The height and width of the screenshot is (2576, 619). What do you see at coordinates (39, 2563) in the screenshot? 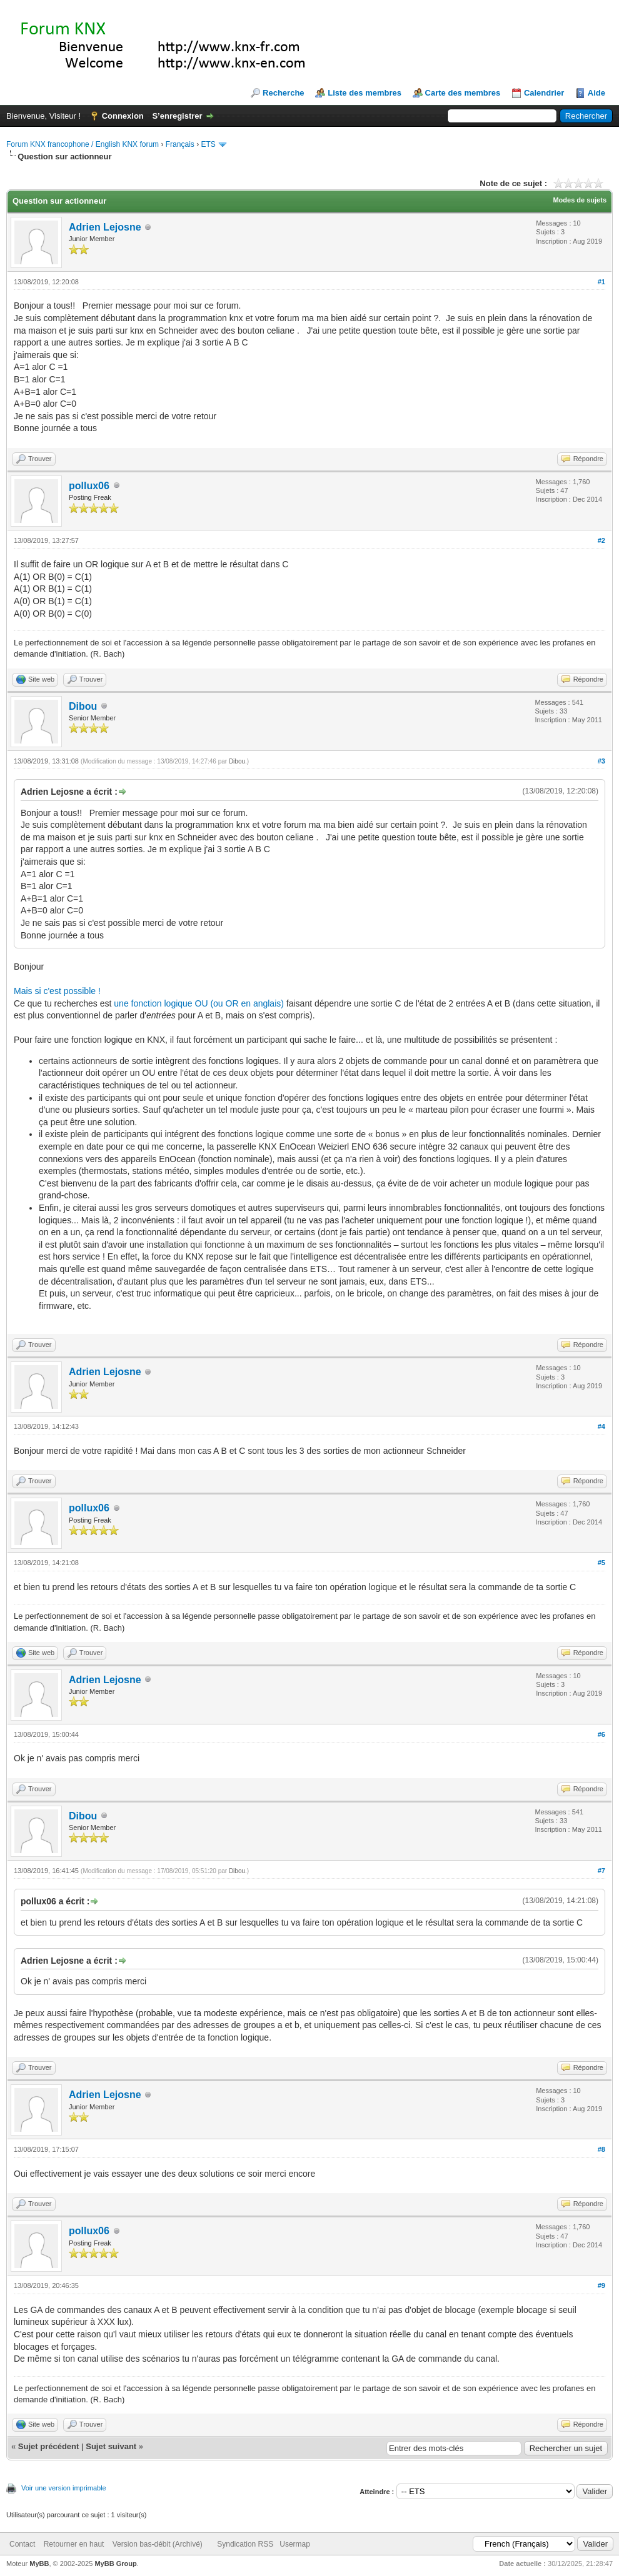
I see `MyBB` at bounding box center [39, 2563].